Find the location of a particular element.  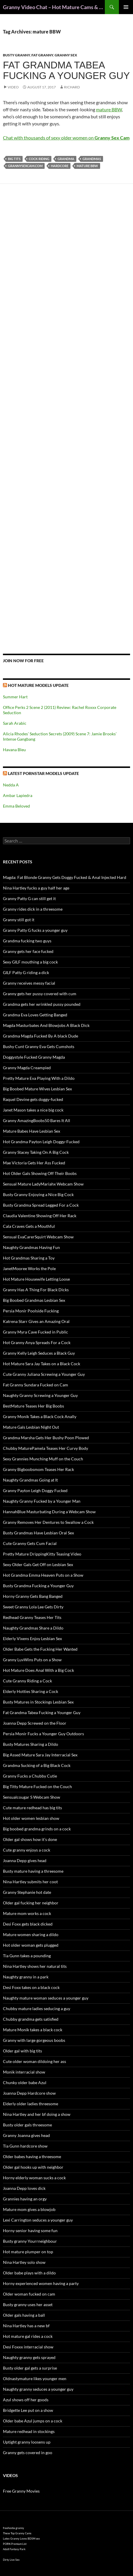

Older gal fucking her neighbor is located at coordinates (30, 1902).